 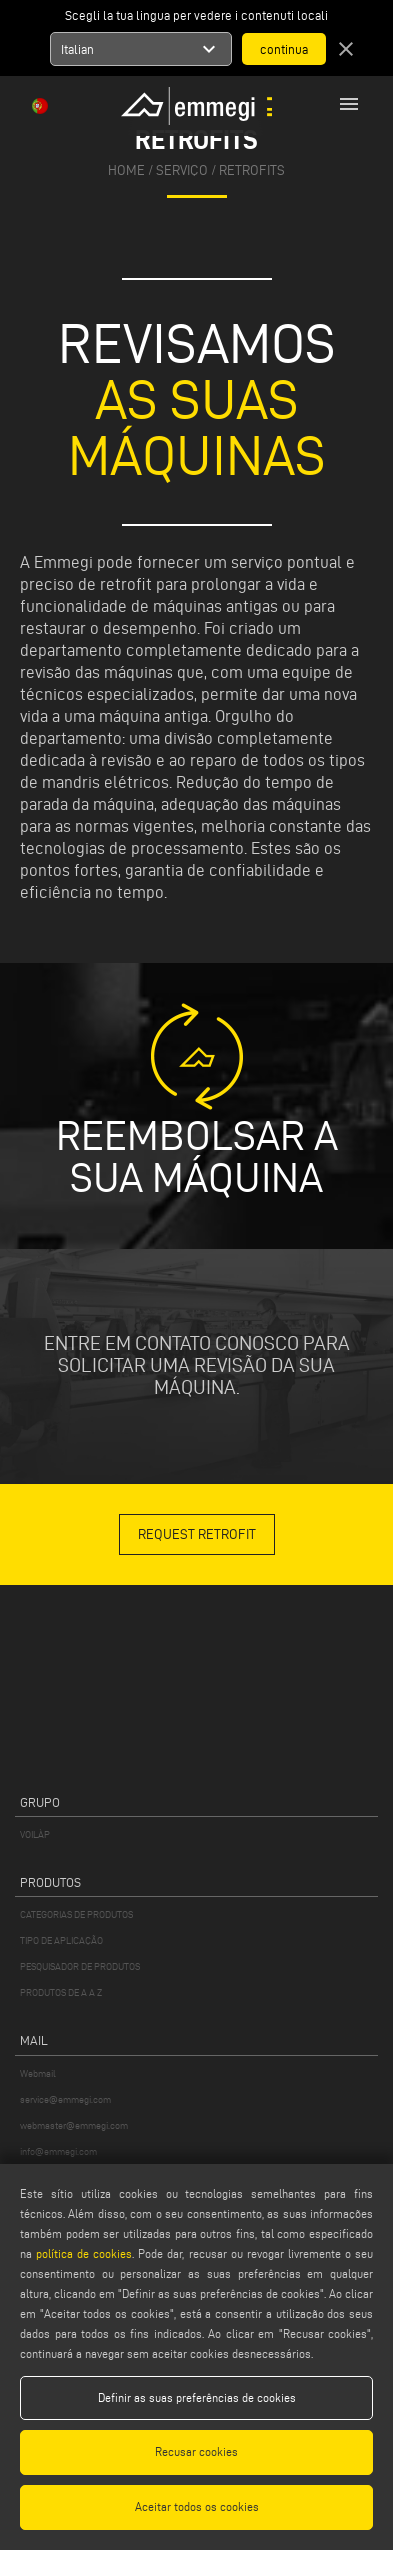 I want to click on webmaster@emmegi.com, so click(x=74, y=2125).